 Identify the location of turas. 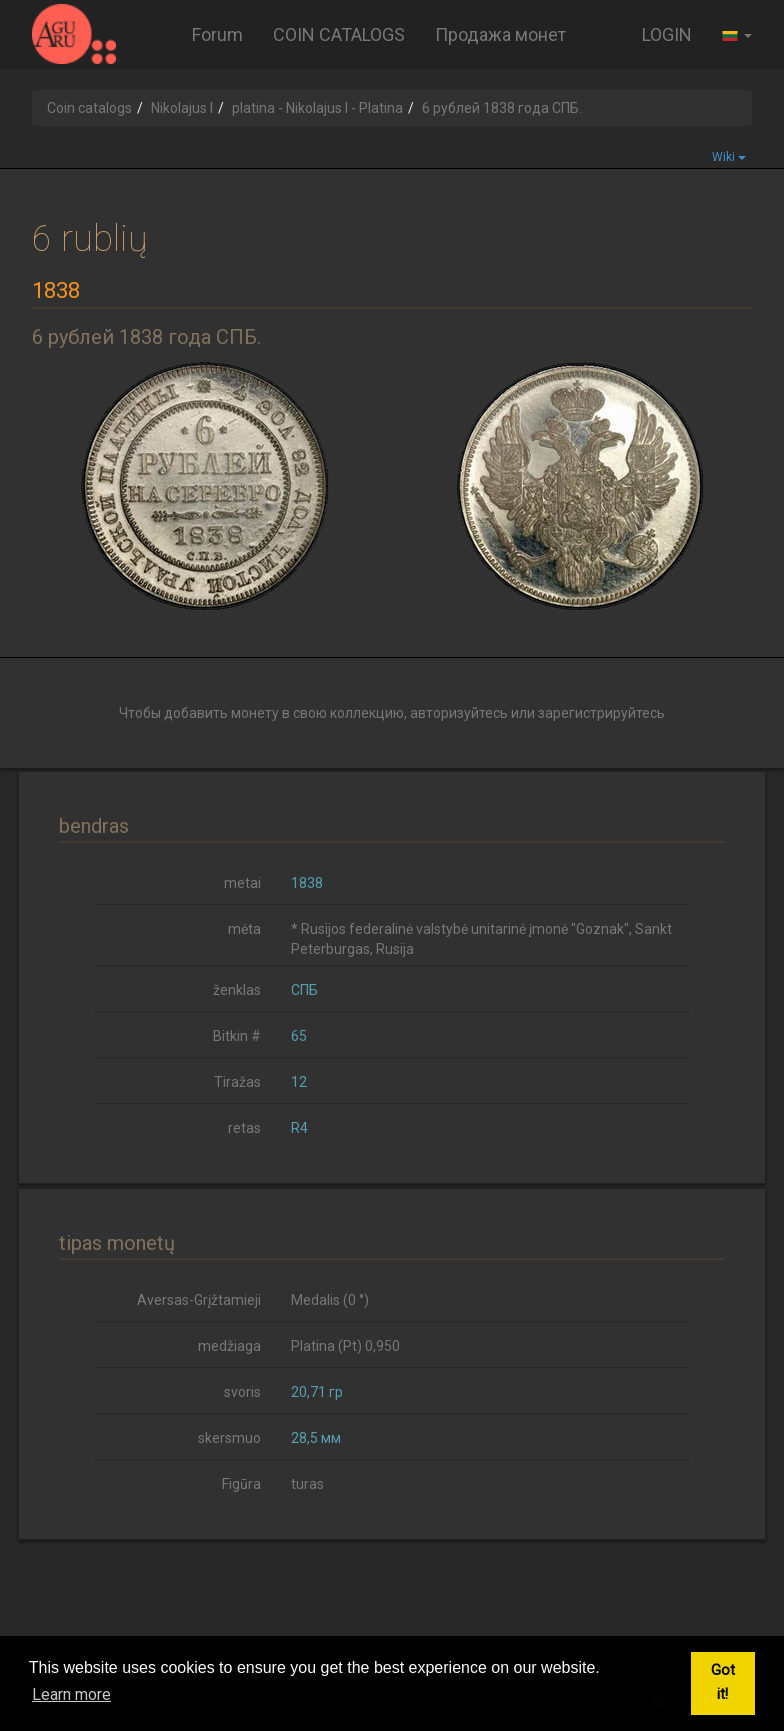
(307, 1484).